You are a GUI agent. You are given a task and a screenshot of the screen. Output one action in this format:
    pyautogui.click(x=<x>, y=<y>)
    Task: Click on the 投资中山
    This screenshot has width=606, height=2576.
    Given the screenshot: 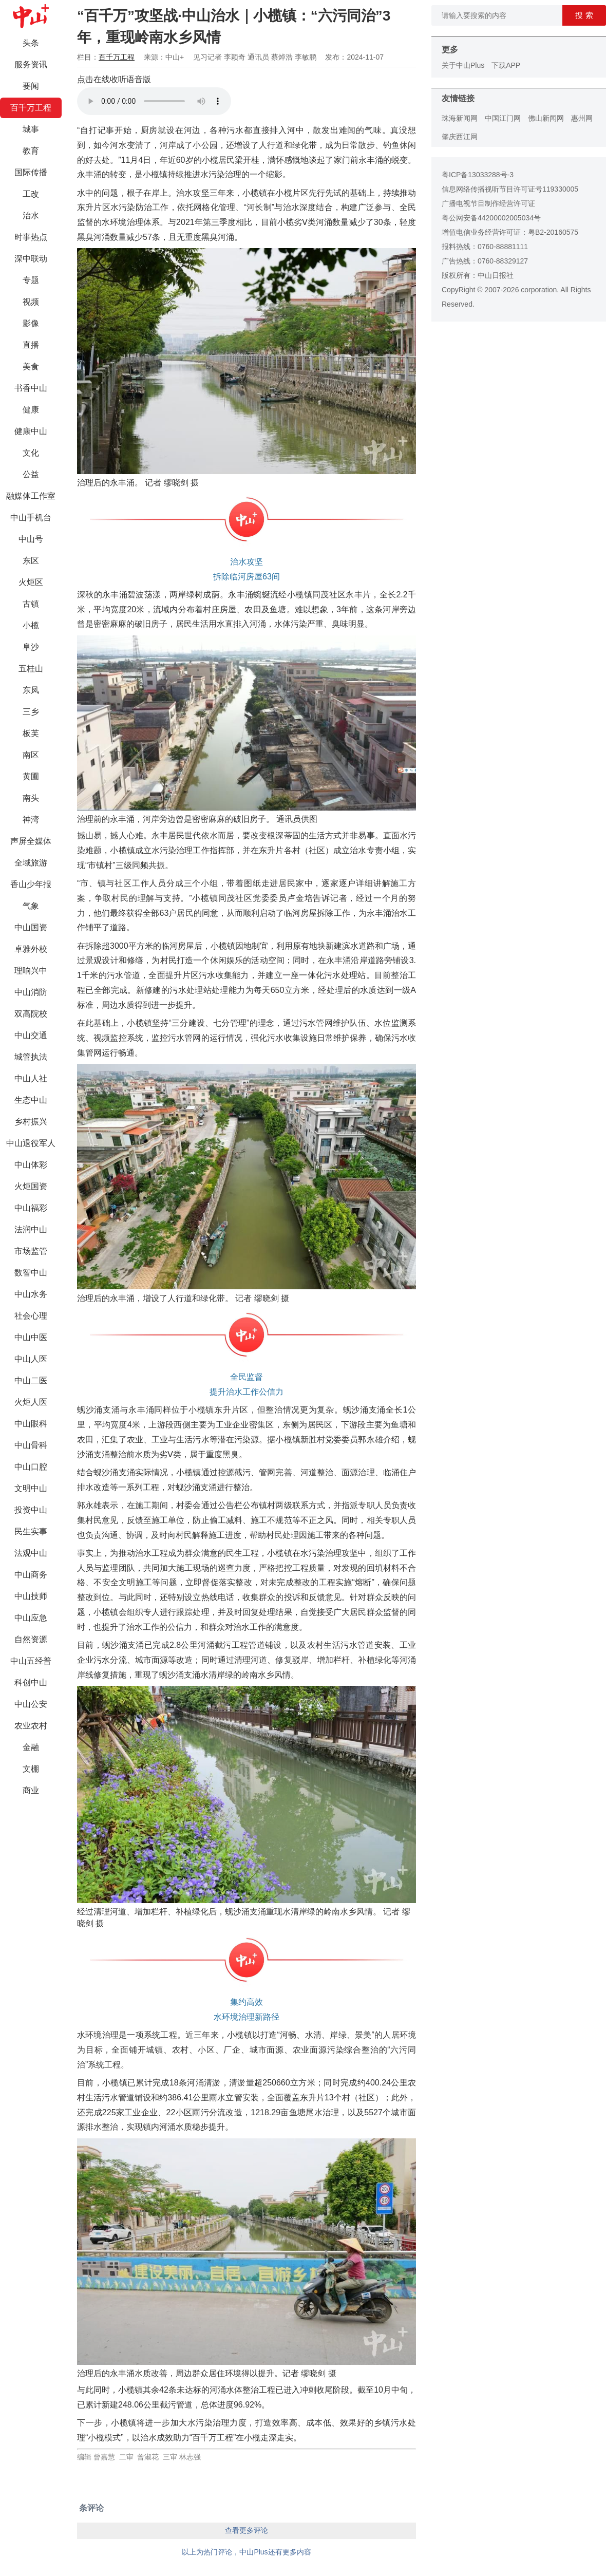 What is the action you would take?
    pyautogui.click(x=30, y=1510)
    